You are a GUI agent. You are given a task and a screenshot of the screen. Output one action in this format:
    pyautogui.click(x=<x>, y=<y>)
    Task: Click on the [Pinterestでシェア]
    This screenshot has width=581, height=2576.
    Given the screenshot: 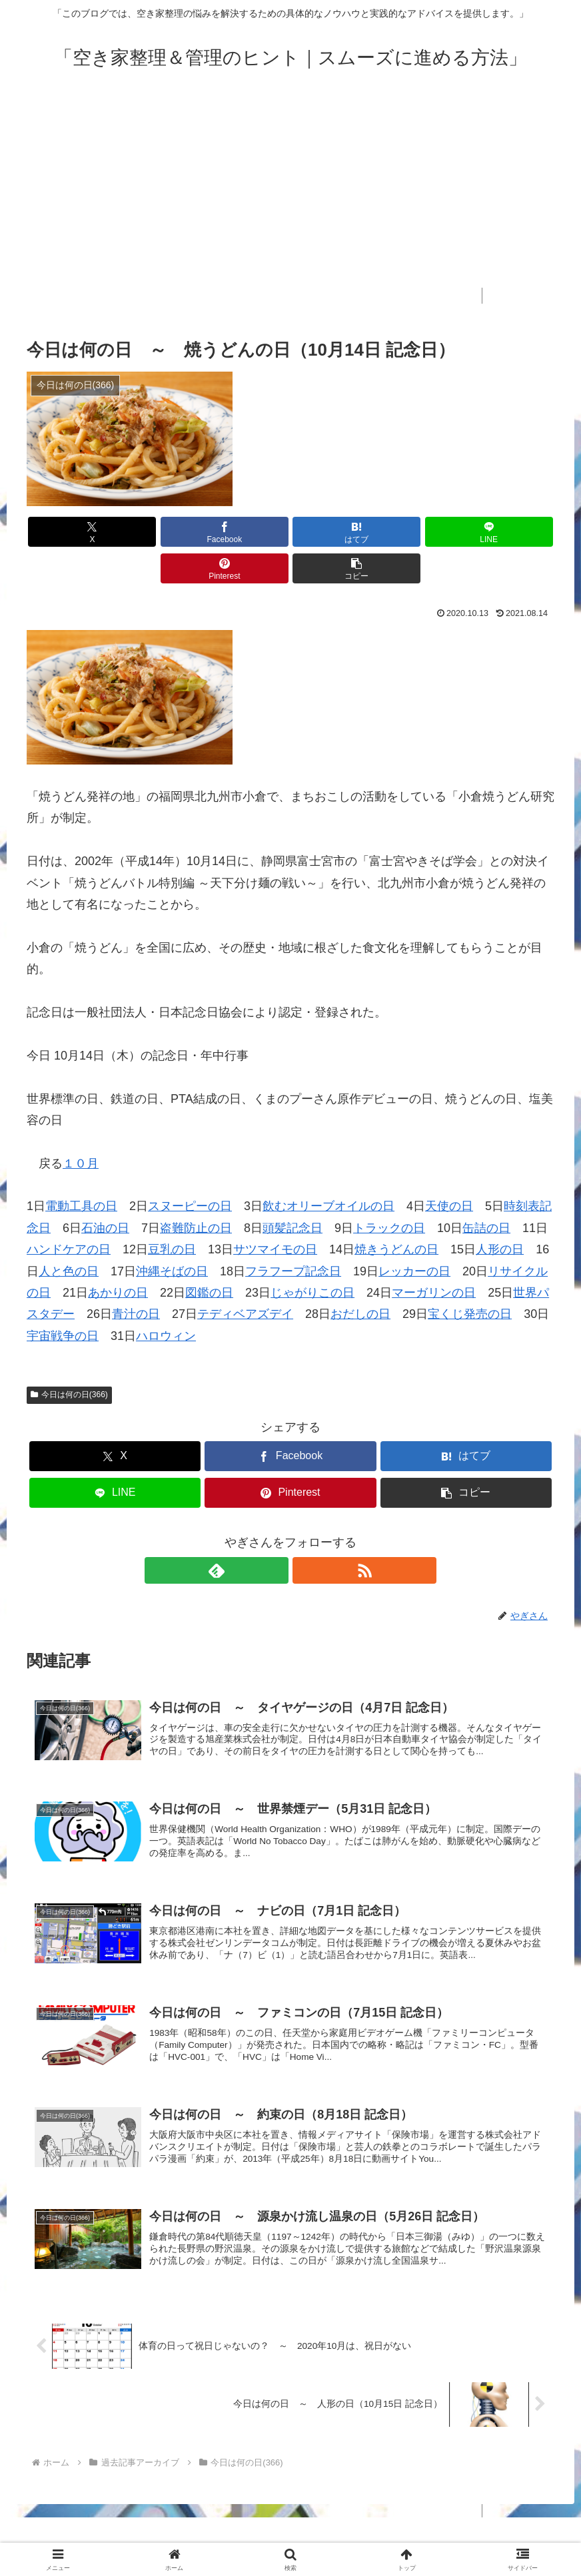 What is the action you would take?
    pyautogui.click(x=423, y=532)
    